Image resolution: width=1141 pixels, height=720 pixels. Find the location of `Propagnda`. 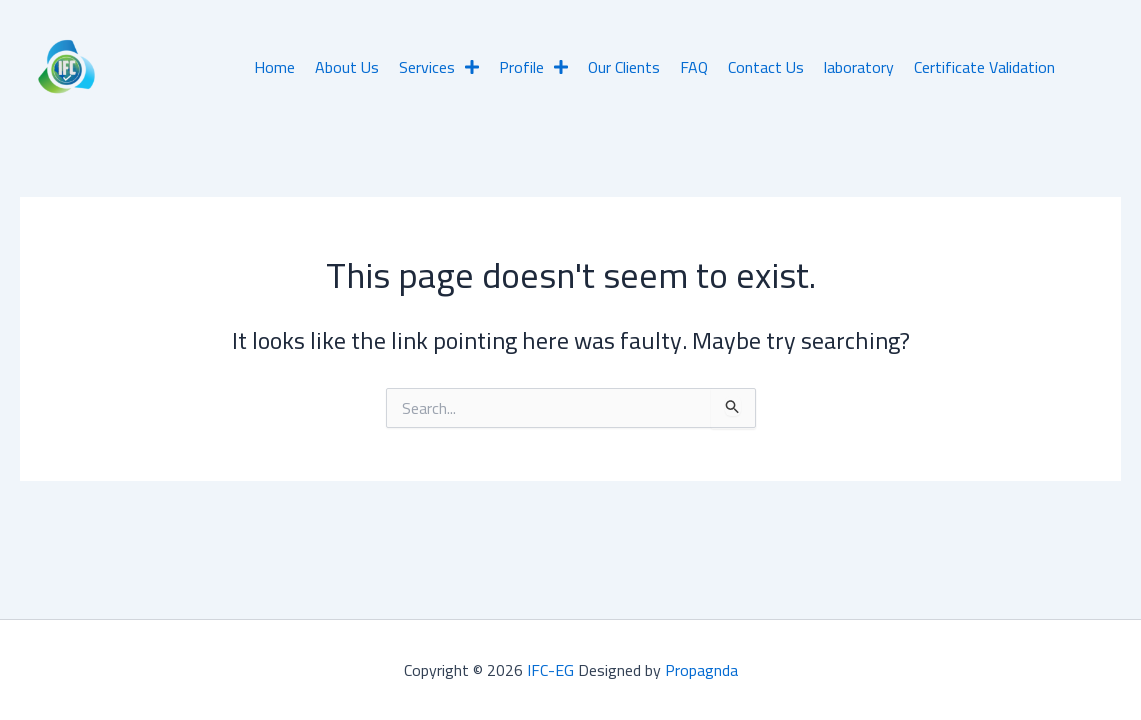

Propagnda is located at coordinates (701, 670).